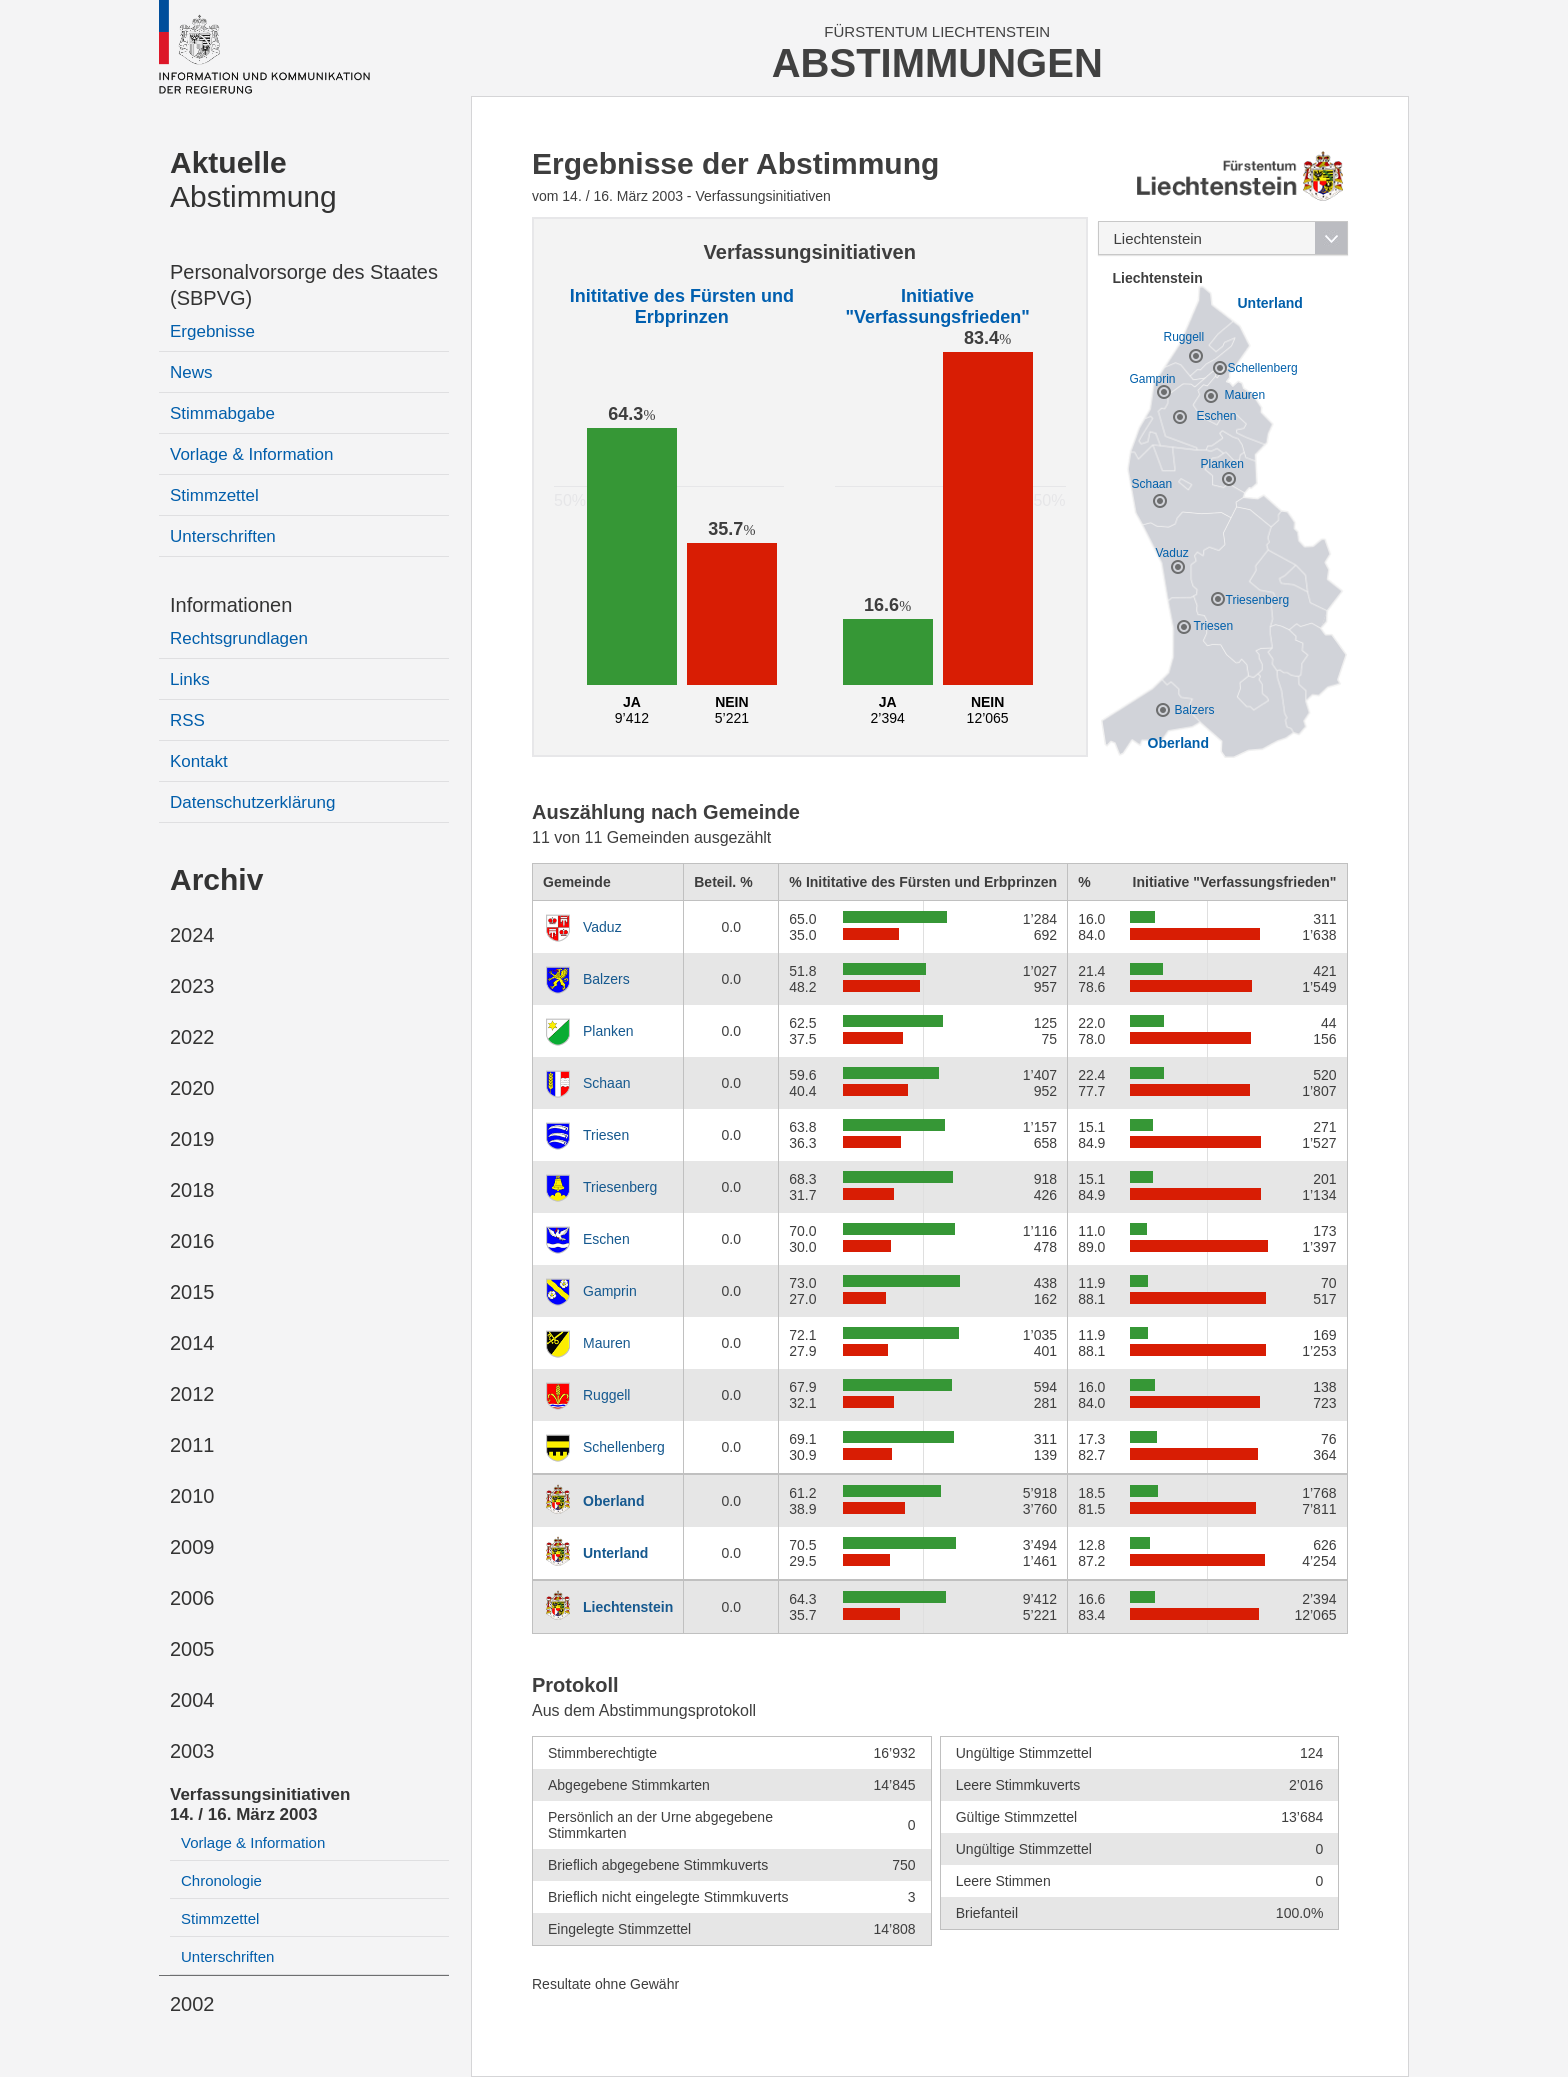  Describe the element at coordinates (239, 638) in the screenshot. I see `Rechtsgrundlagen` at that location.